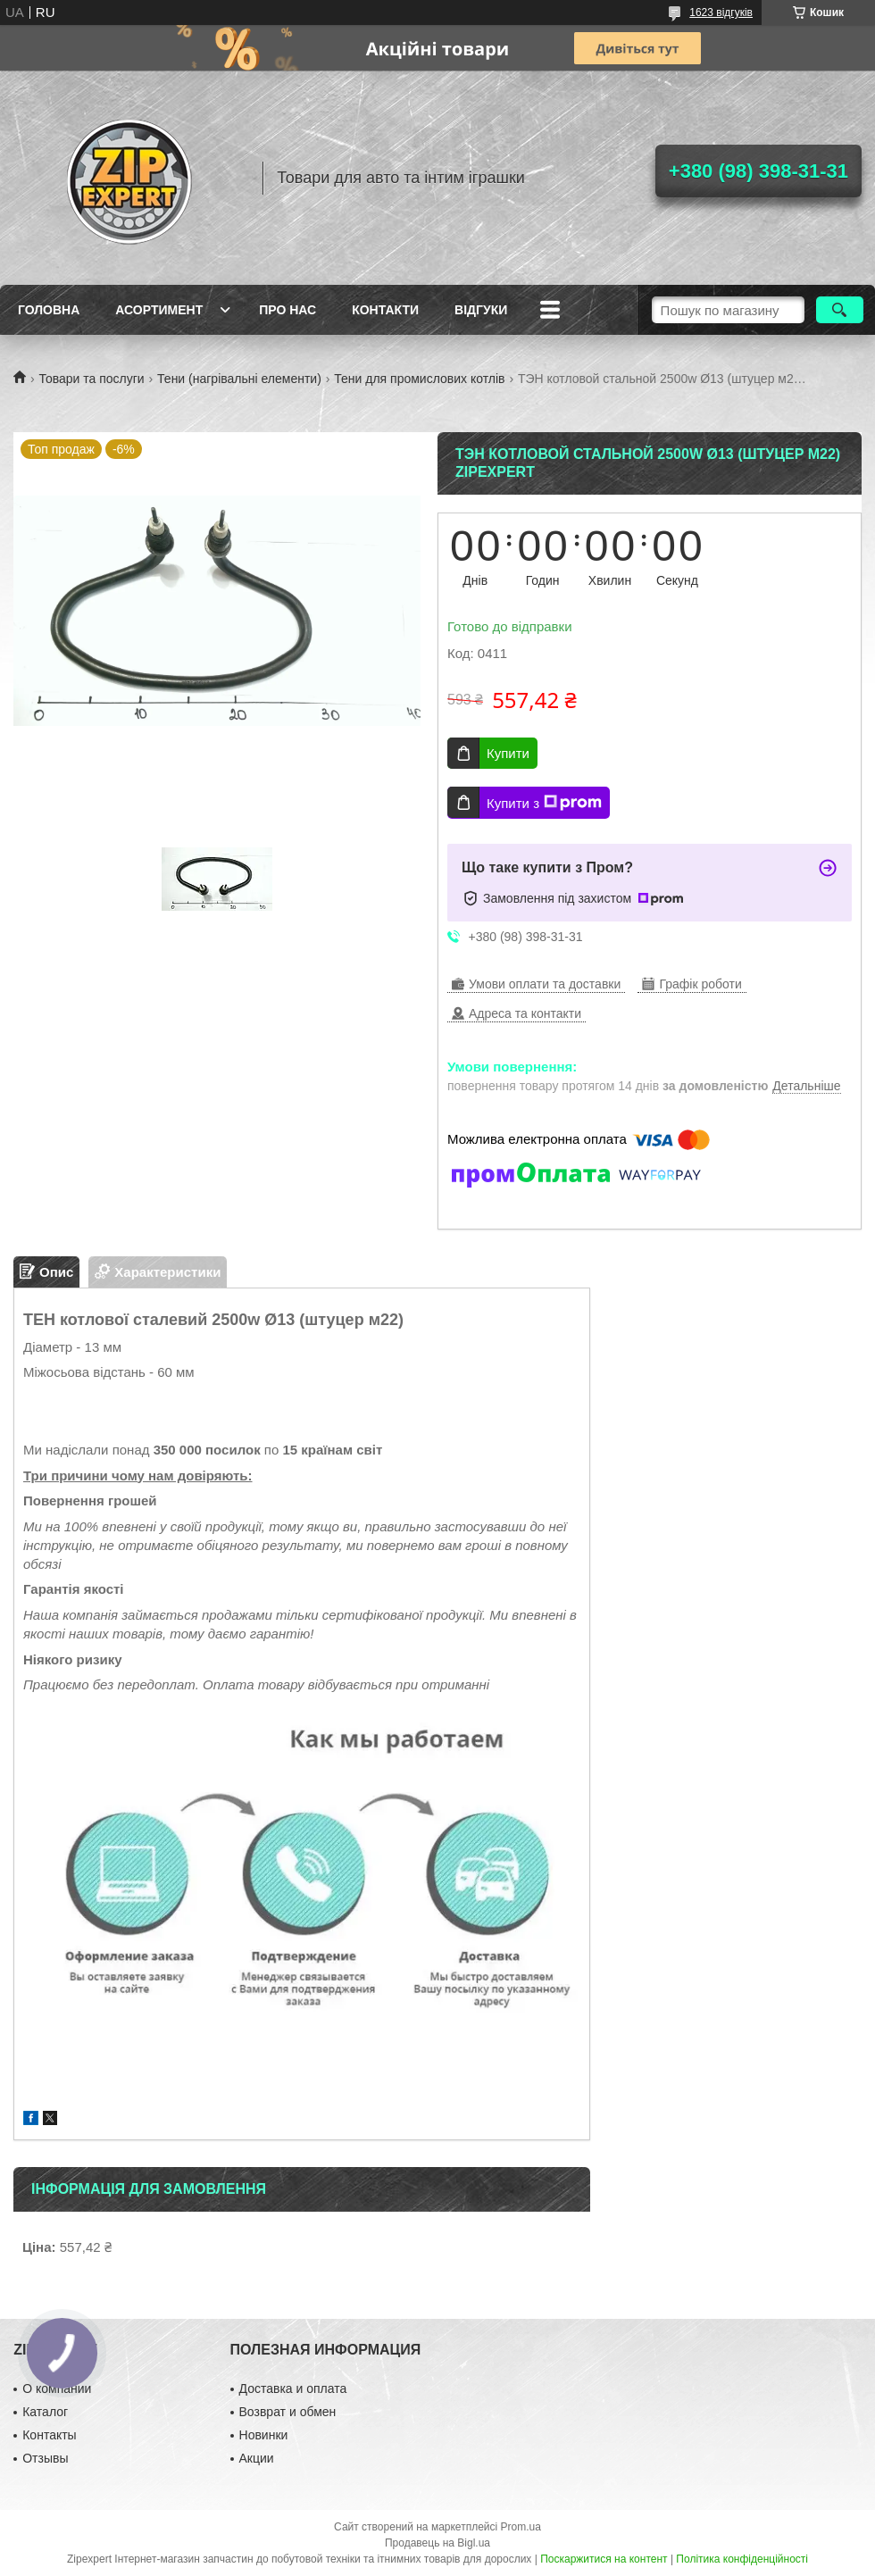  What do you see at coordinates (521, 2527) in the screenshot?
I see `Prom.ua` at bounding box center [521, 2527].